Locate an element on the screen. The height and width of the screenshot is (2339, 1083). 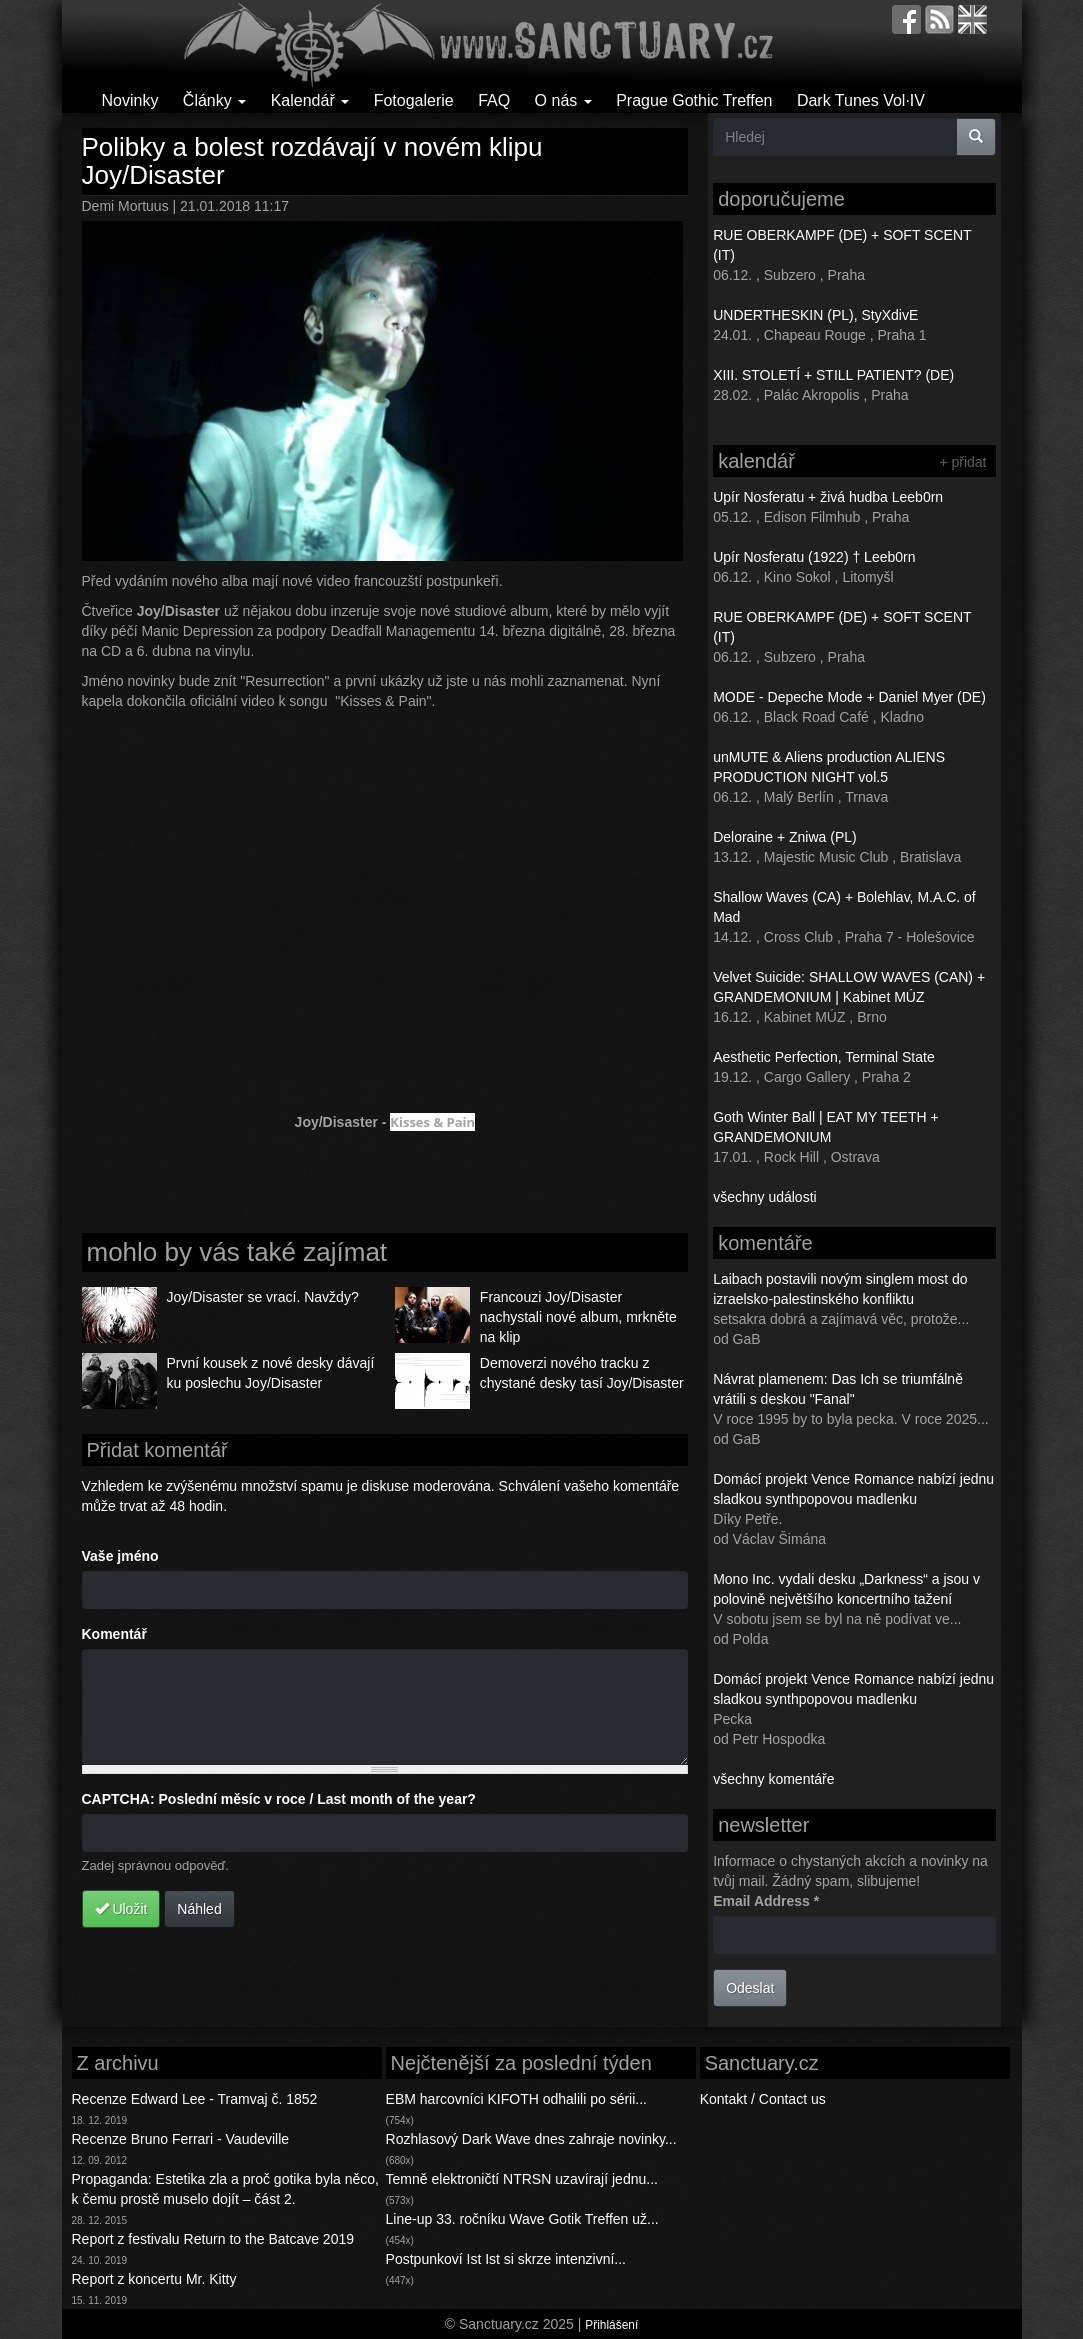
XIII. STOLETÍ + STILL PATIENT? (DE) is located at coordinates (833, 375).